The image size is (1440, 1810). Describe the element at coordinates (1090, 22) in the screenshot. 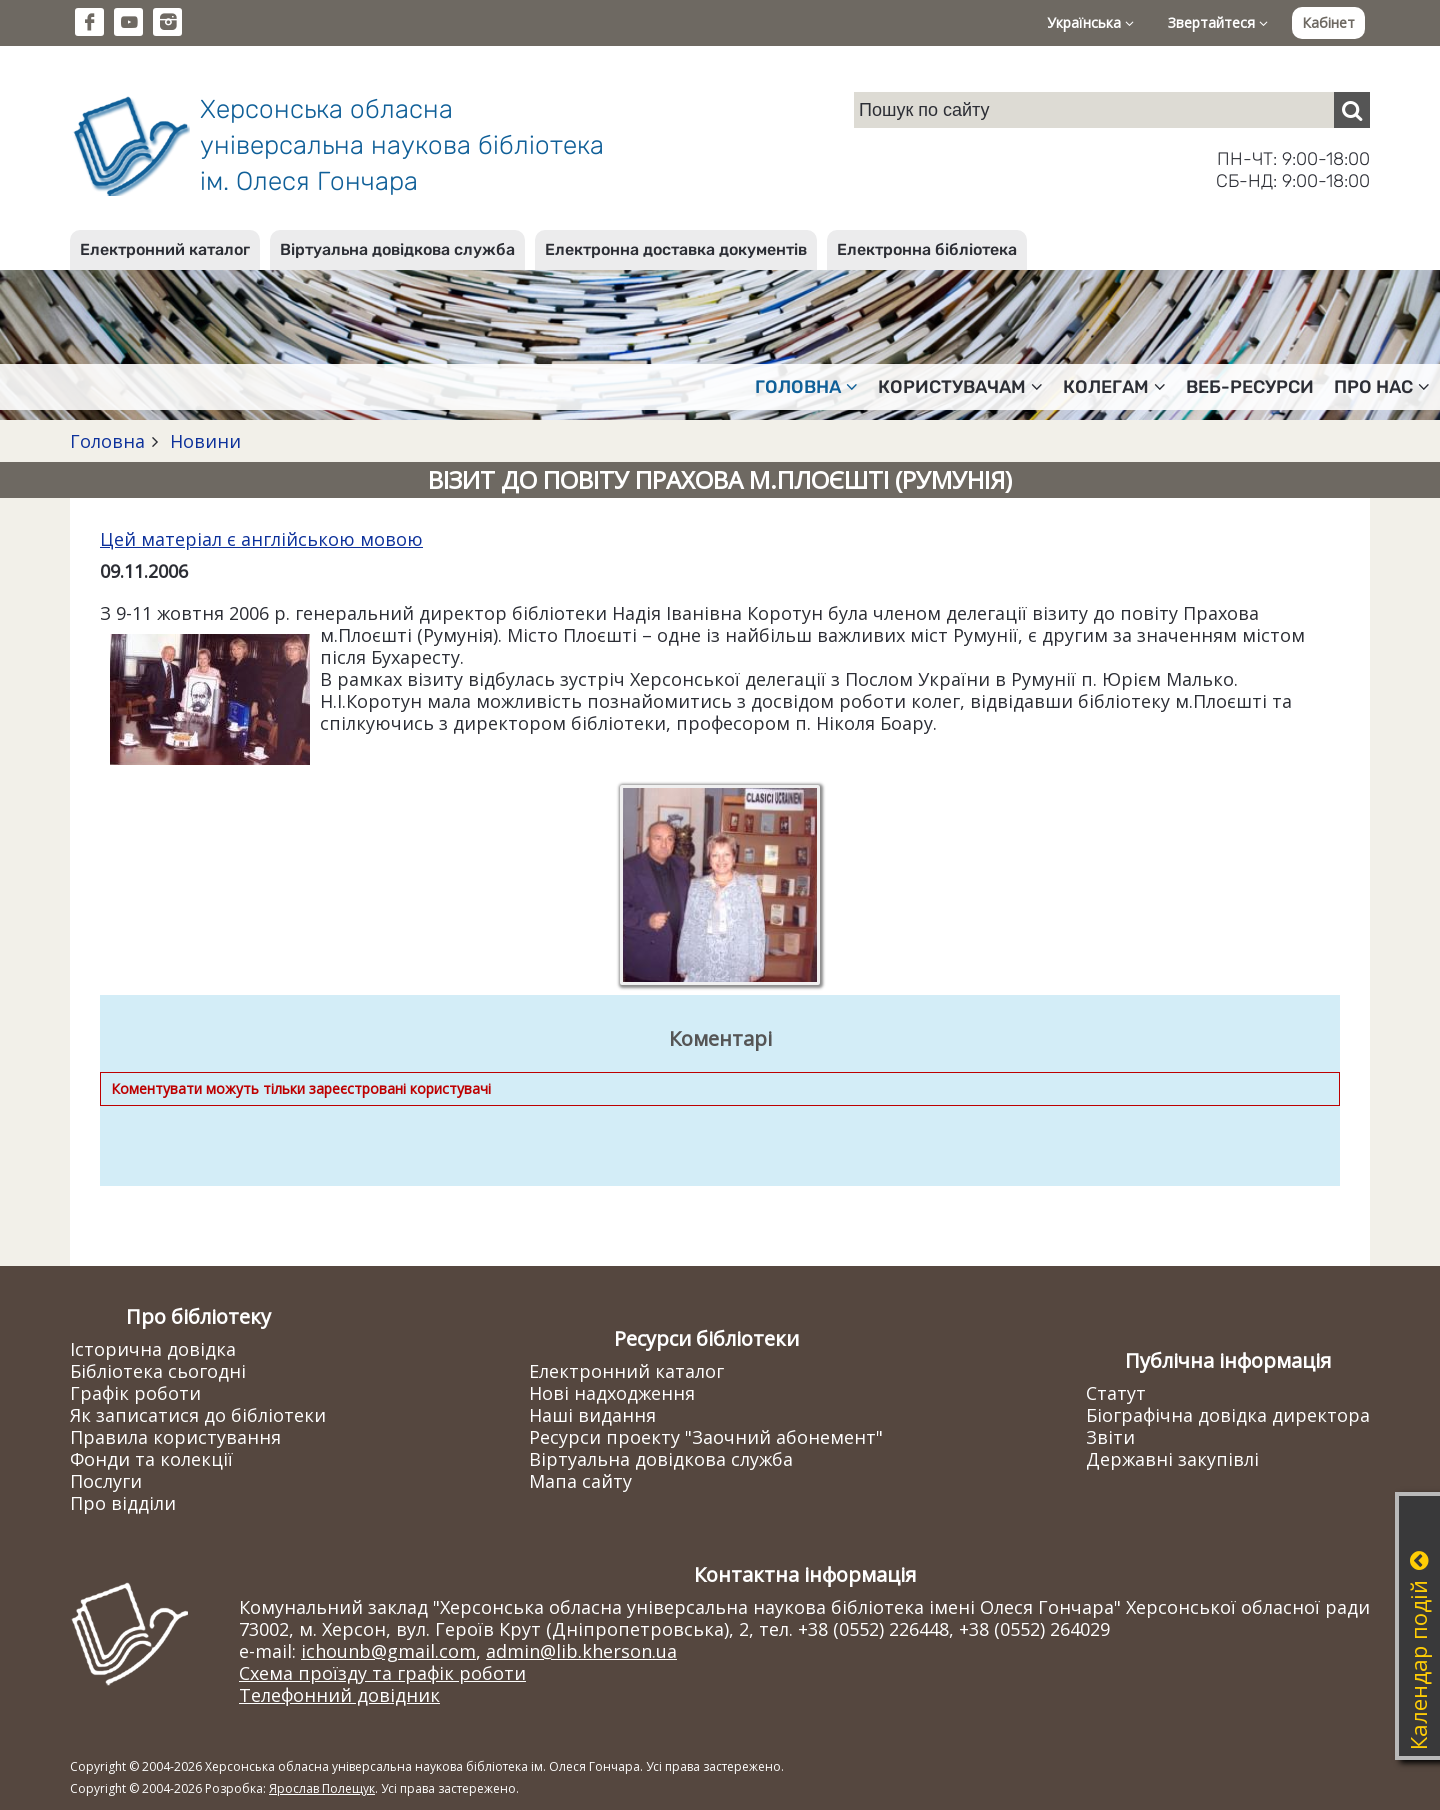

I see `Українська [button]` at that location.